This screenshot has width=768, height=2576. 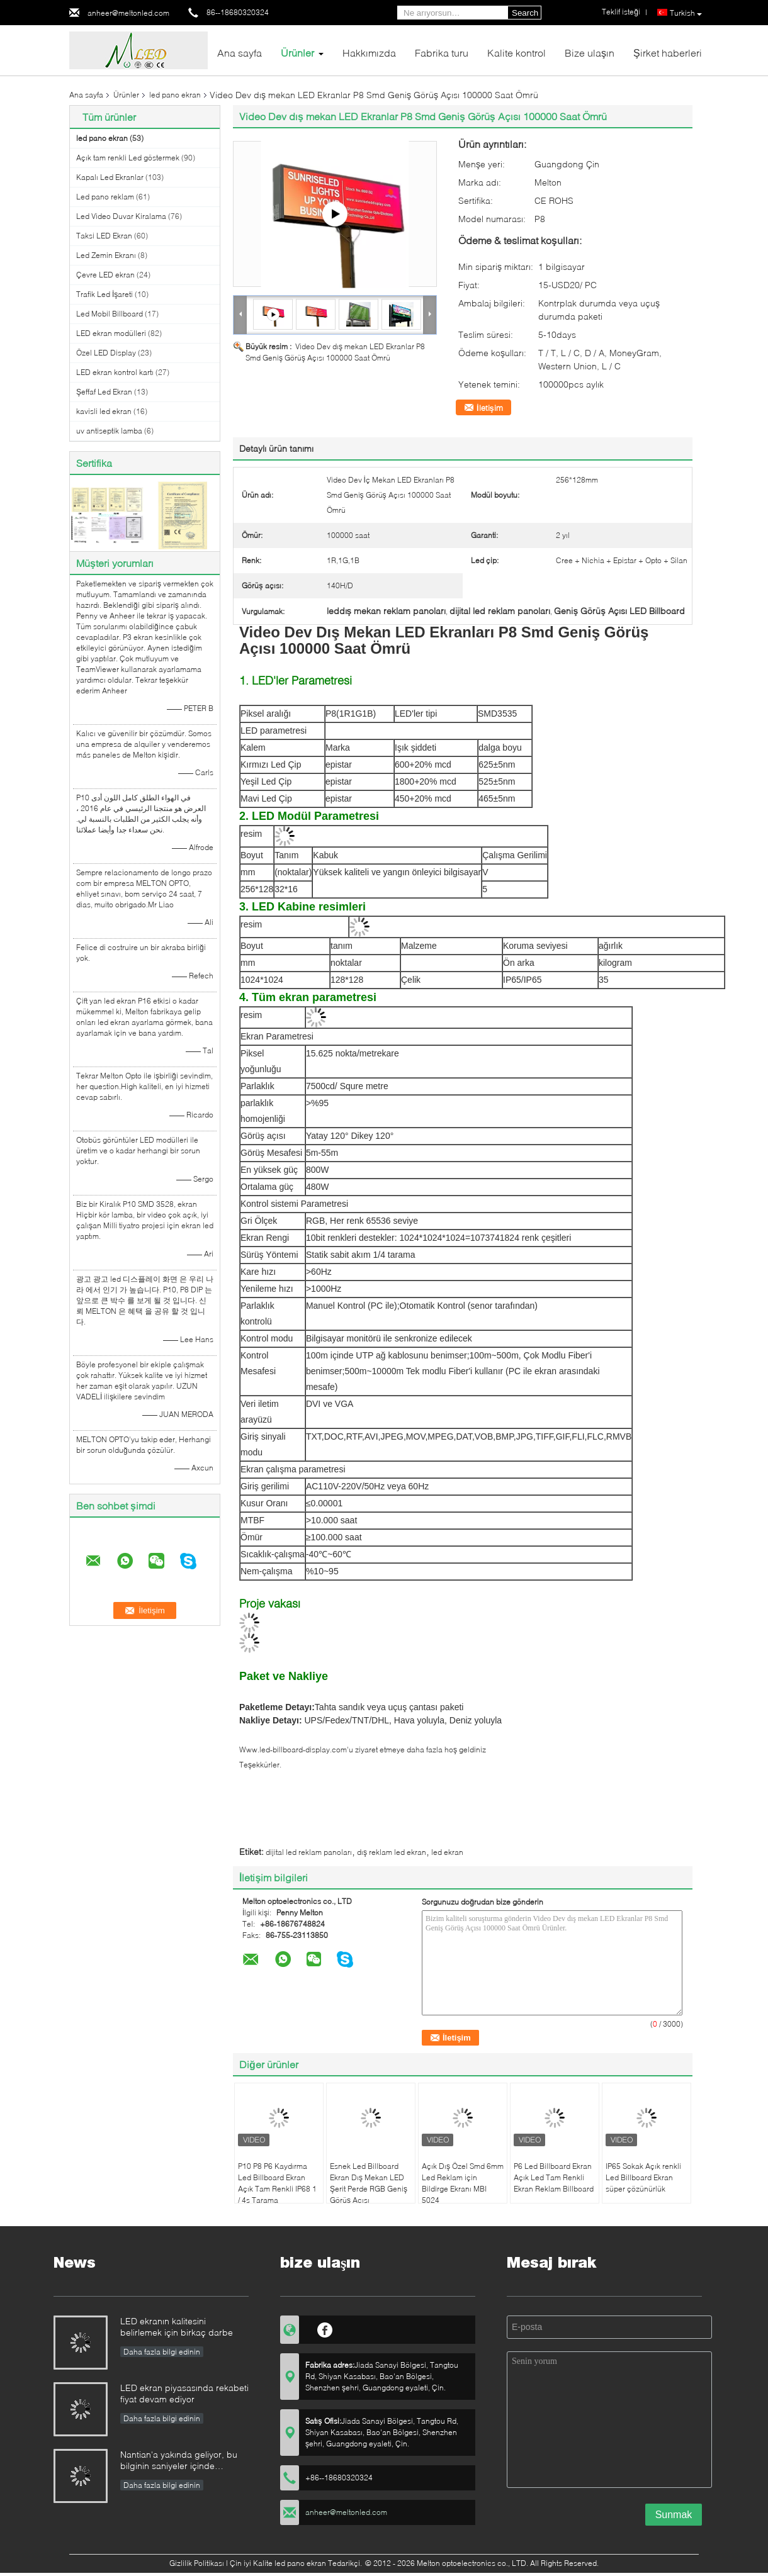 What do you see at coordinates (277, 2183) in the screenshot?
I see `P10 P8 P6 Kaydırma Led Billboard Ekran Açık Tam Renkli IP68 1 / 4s Tarama` at bounding box center [277, 2183].